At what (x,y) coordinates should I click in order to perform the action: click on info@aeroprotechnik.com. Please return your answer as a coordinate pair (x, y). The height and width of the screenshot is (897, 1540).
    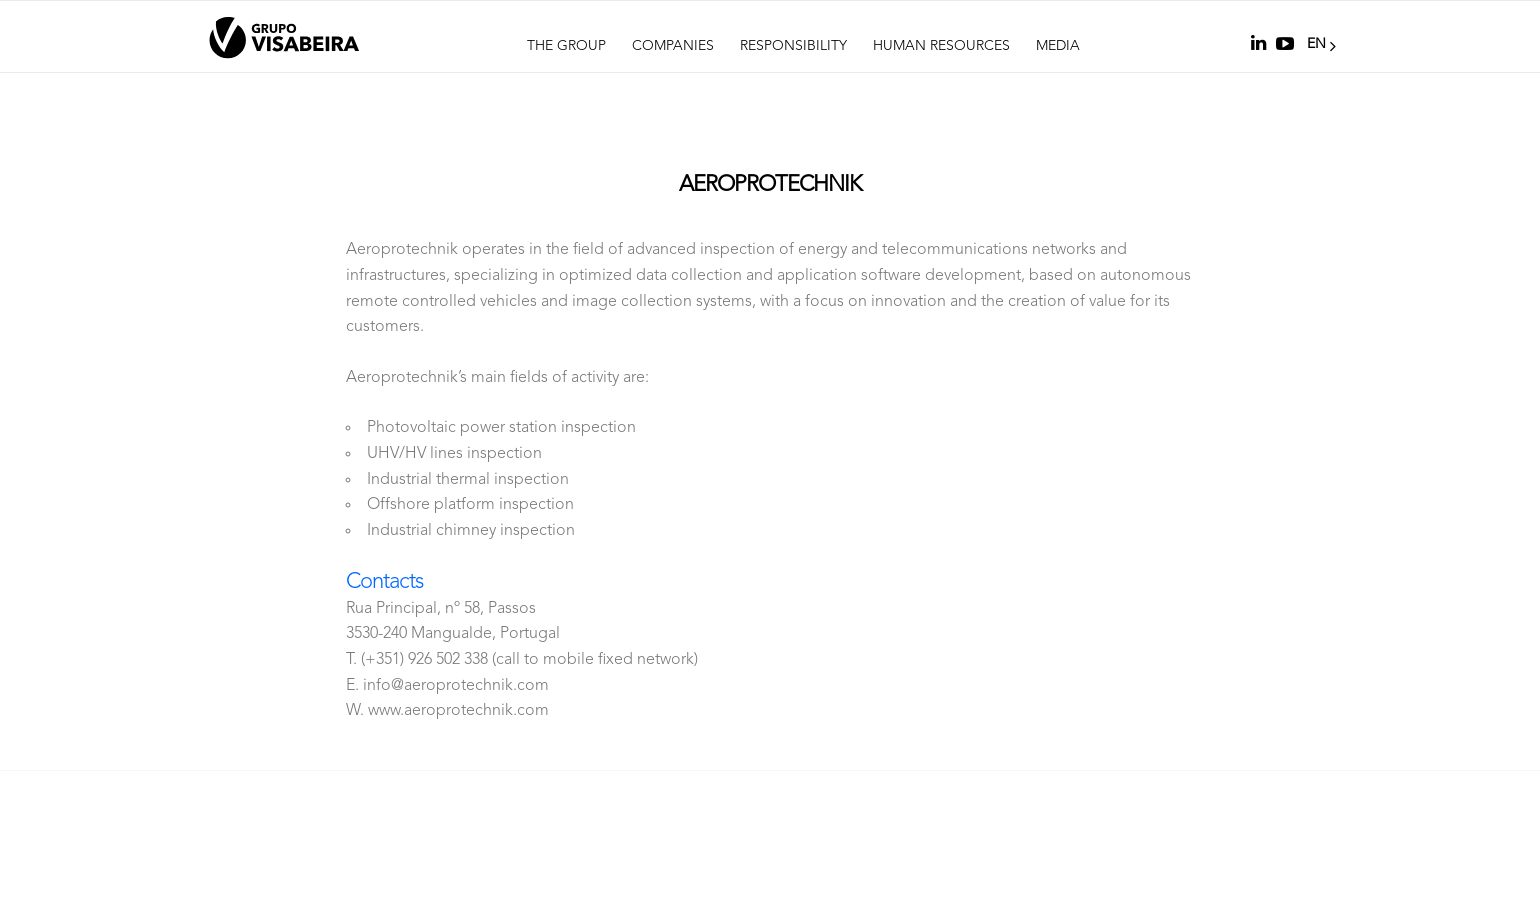
    Looking at the image, I should click on (456, 686).